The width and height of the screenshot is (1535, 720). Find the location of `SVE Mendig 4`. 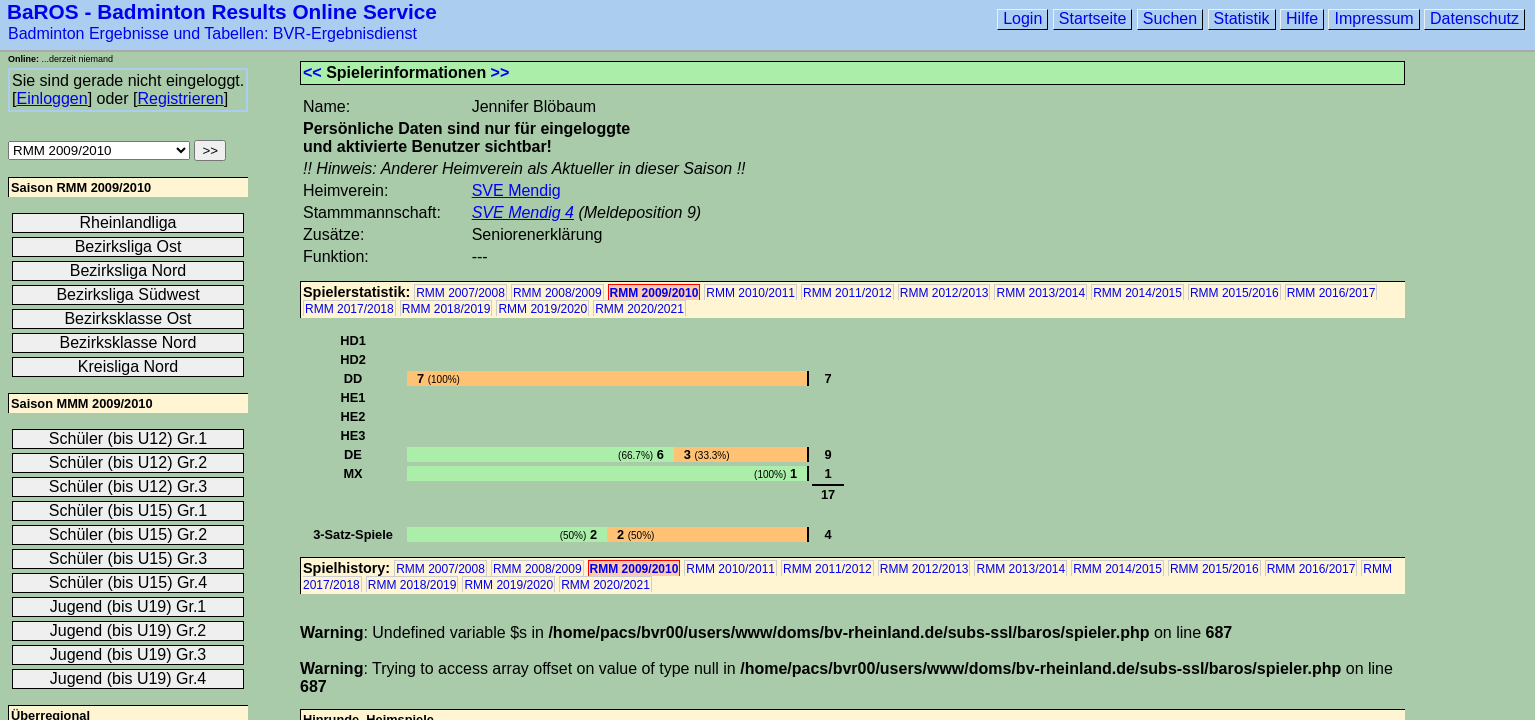

SVE Mendig 4 is located at coordinates (523, 212).